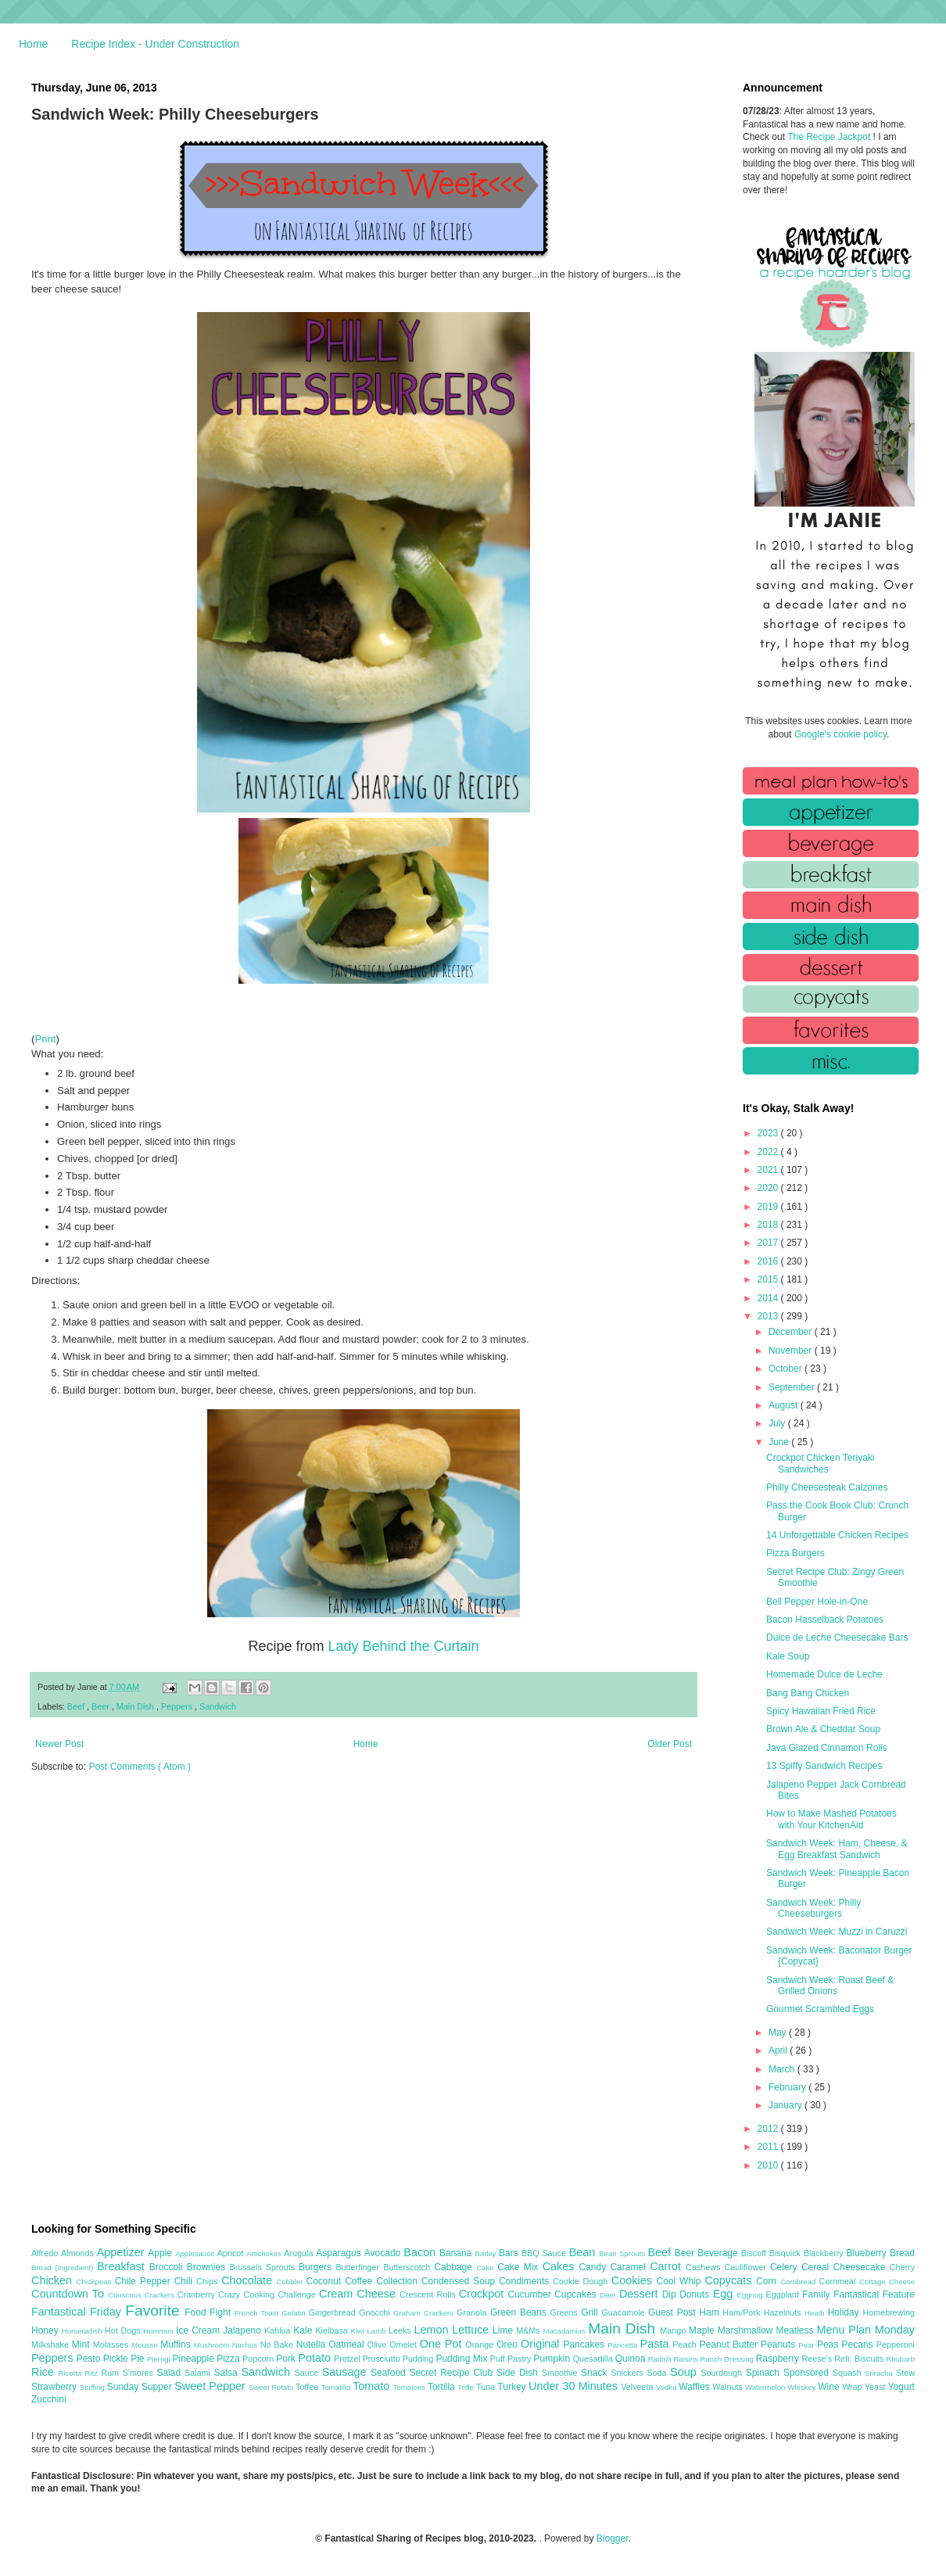  I want to click on Menu Plan Monday, so click(866, 2329).